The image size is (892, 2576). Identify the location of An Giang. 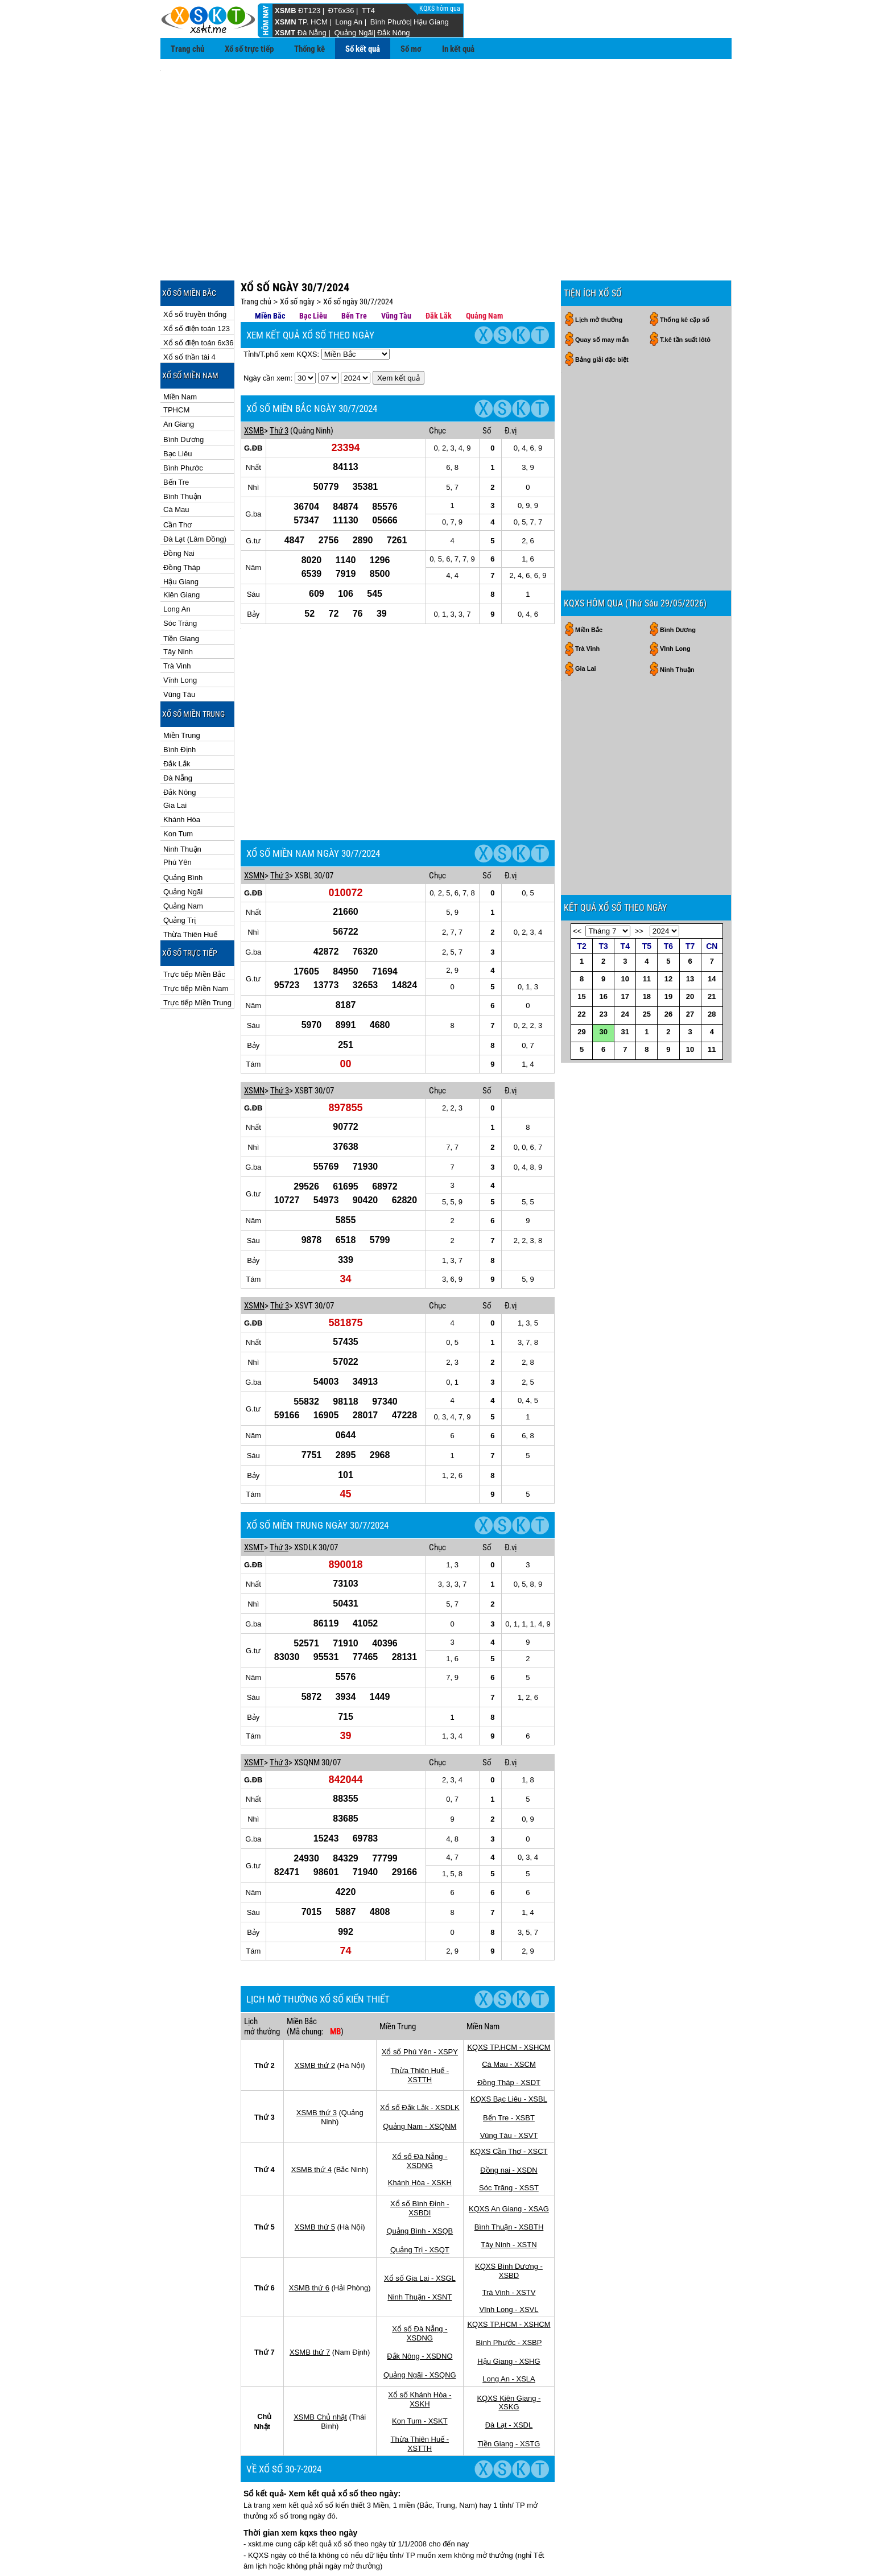
(178, 373).